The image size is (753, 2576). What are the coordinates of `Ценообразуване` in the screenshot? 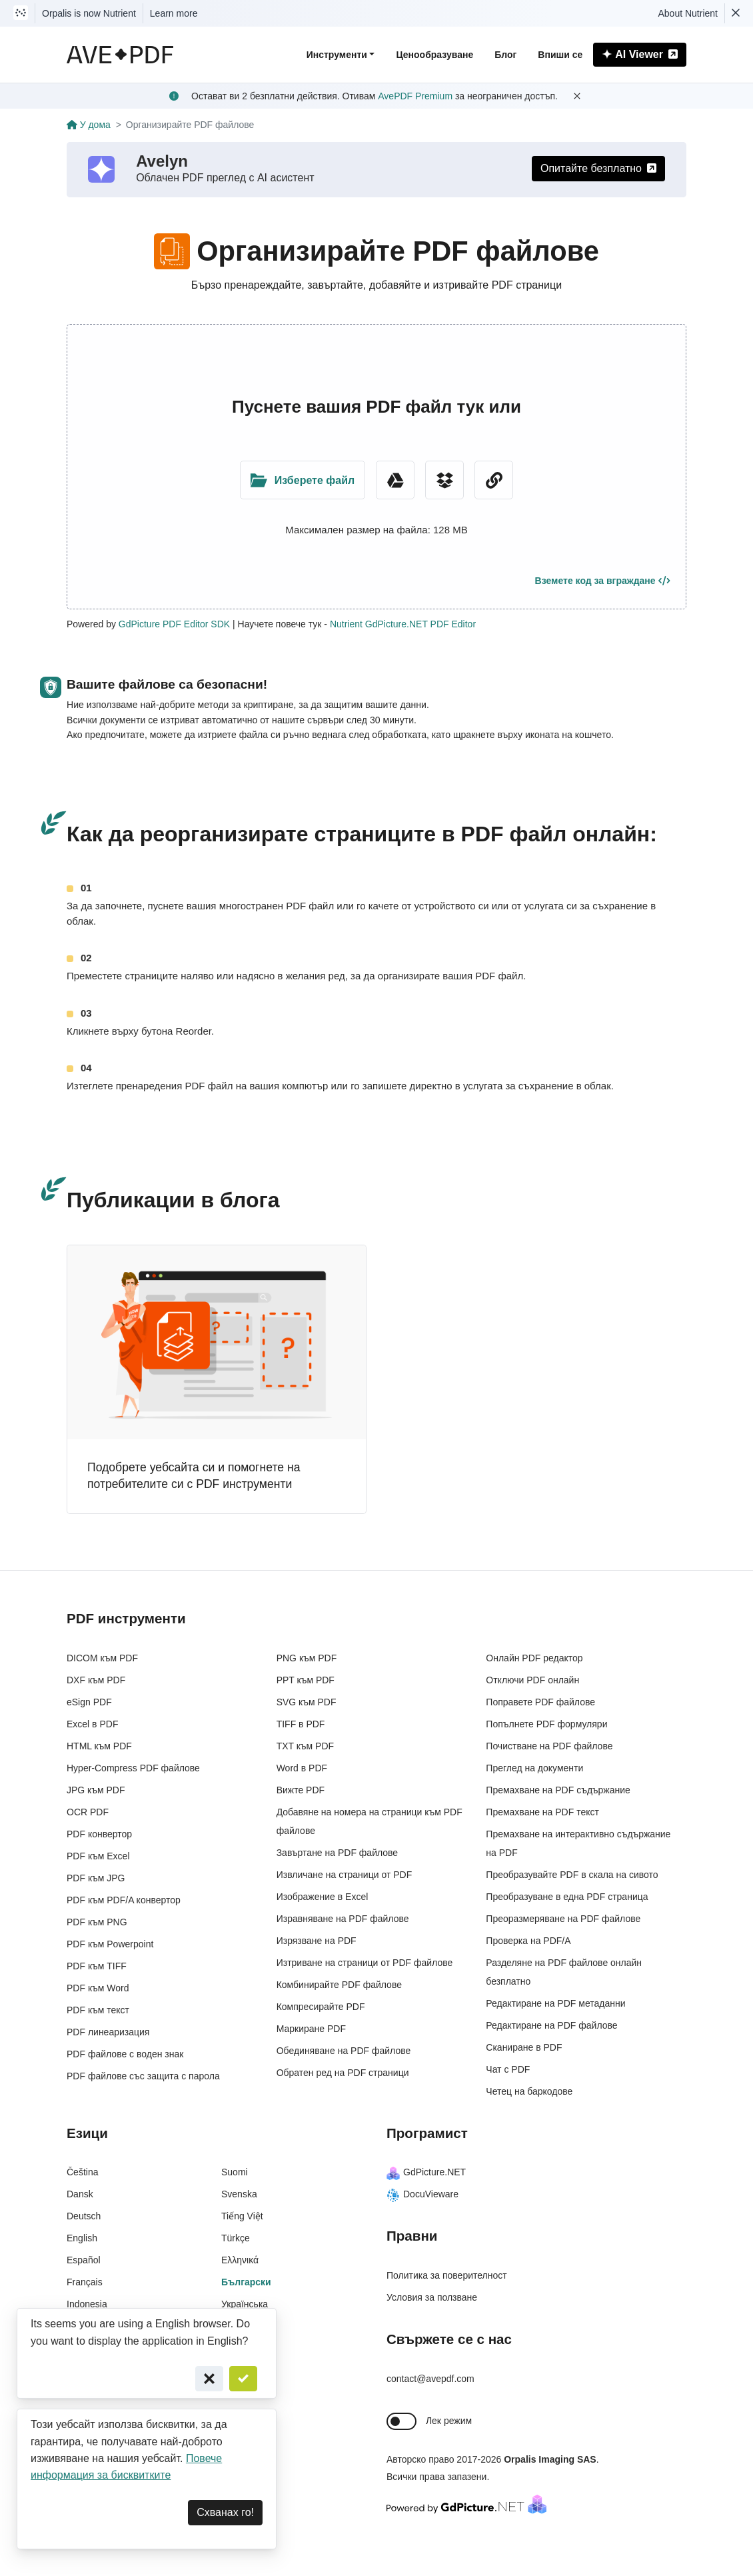 It's located at (434, 54).